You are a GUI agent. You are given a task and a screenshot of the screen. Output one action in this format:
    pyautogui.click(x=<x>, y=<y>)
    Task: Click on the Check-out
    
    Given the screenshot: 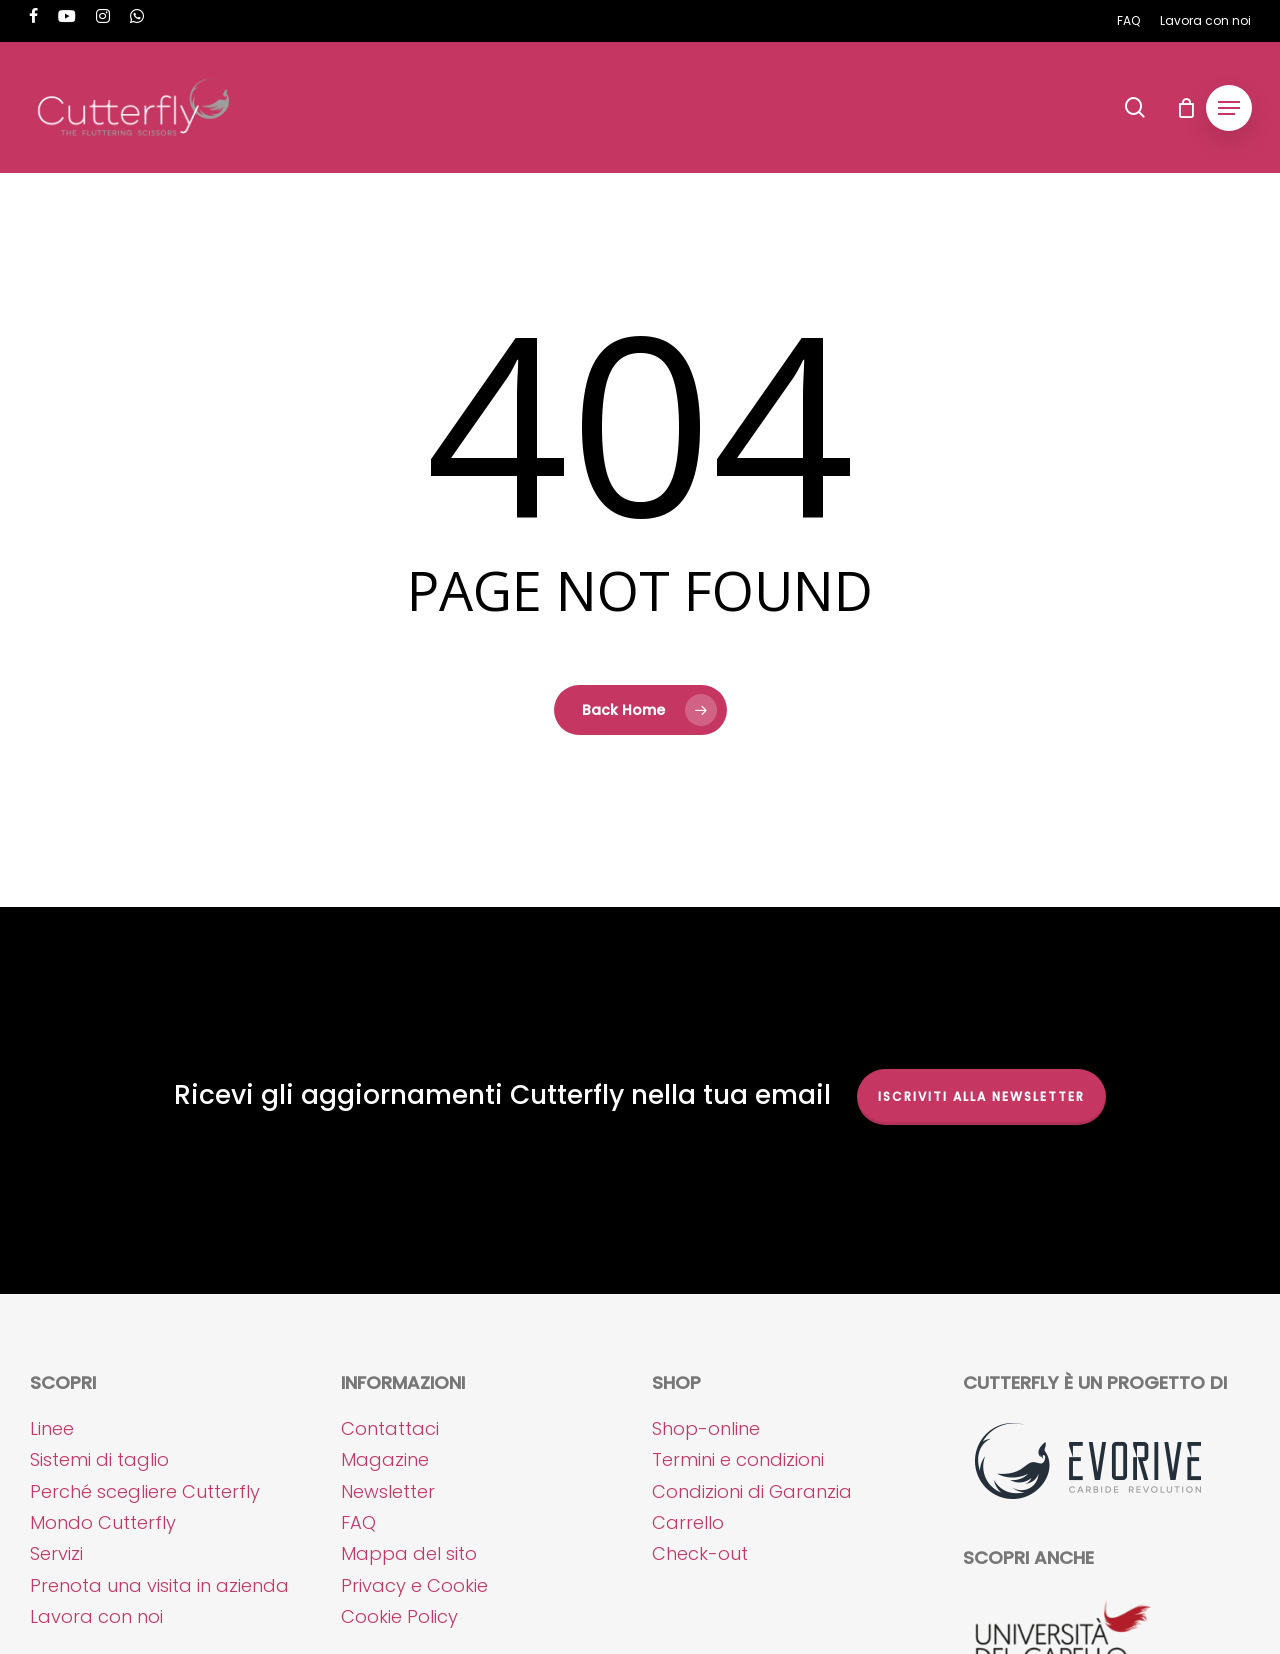 What is the action you would take?
    pyautogui.click(x=700, y=1553)
    